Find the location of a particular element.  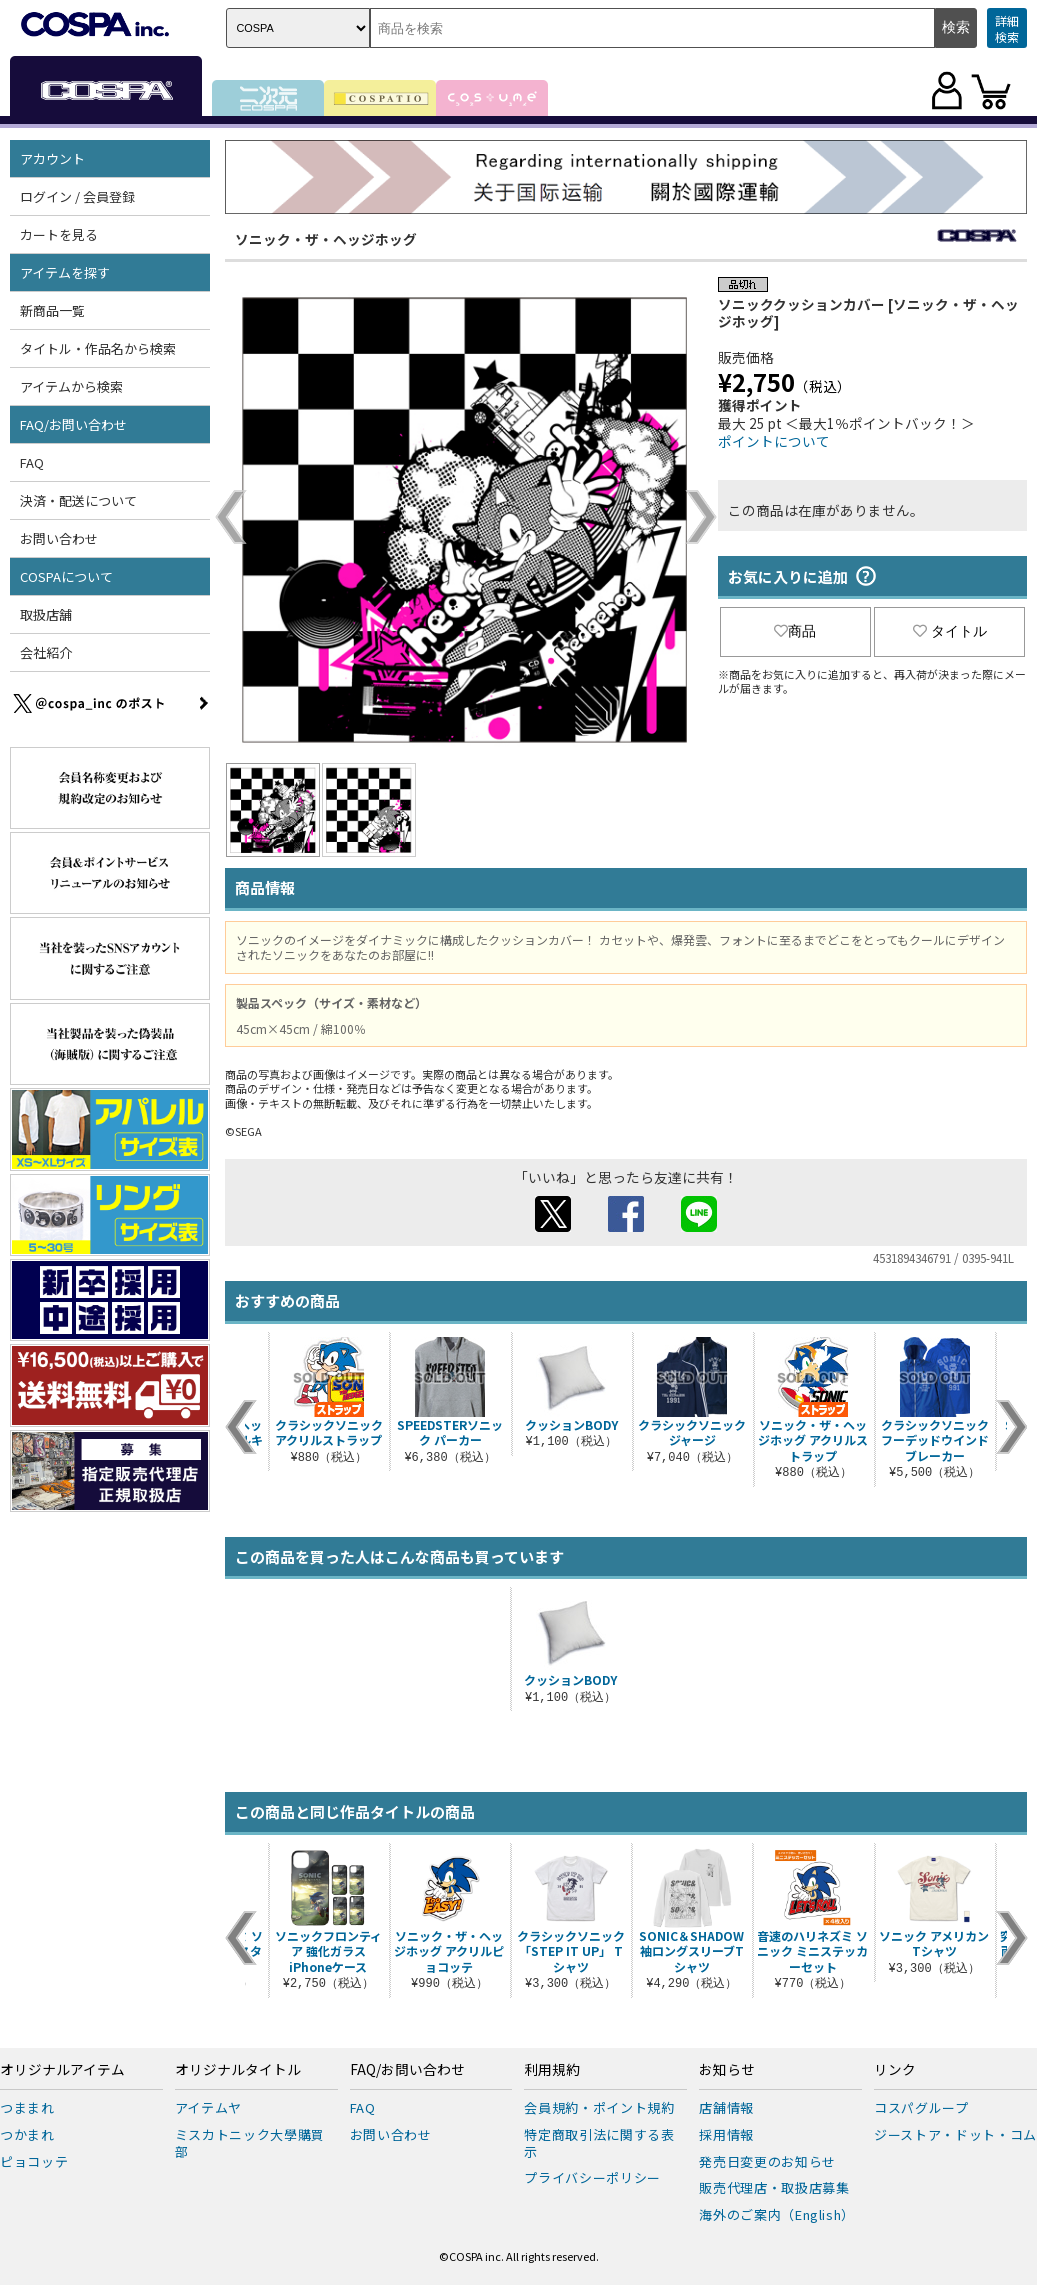

オリジナルアイテム is located at coordinates (62, 2070).